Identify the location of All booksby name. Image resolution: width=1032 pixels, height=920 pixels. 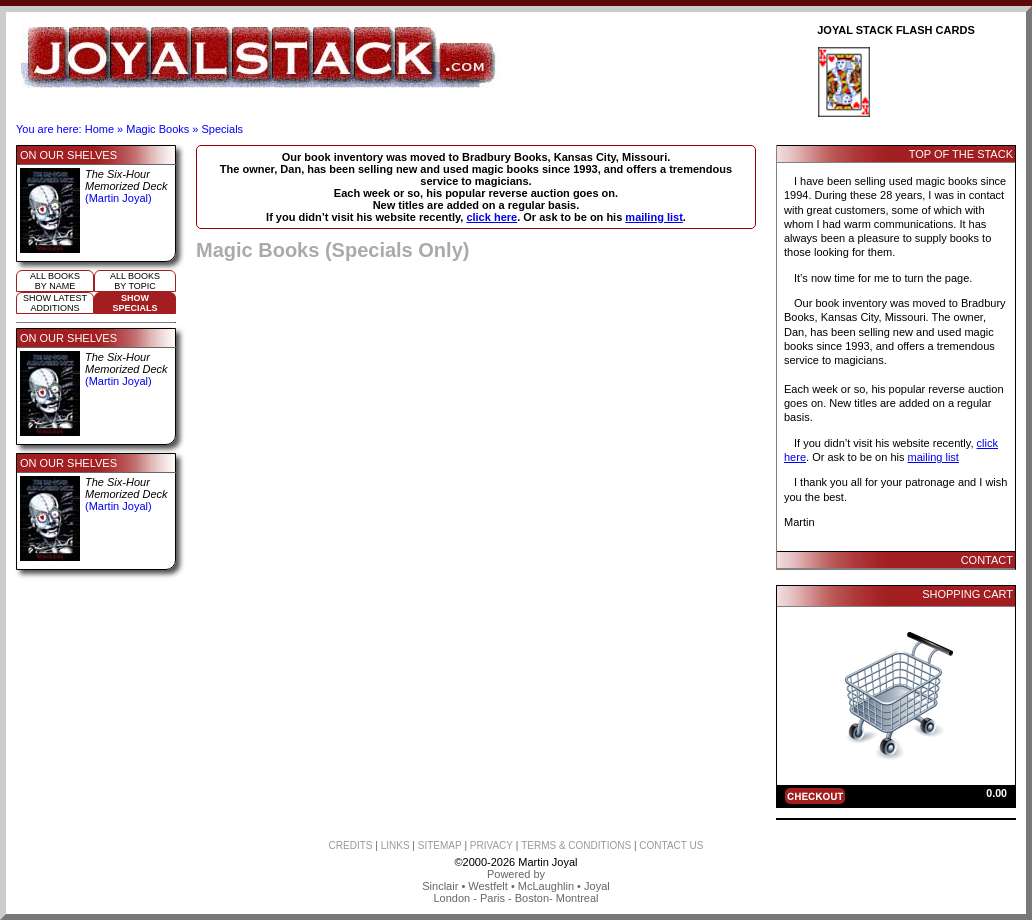
(55, 281).